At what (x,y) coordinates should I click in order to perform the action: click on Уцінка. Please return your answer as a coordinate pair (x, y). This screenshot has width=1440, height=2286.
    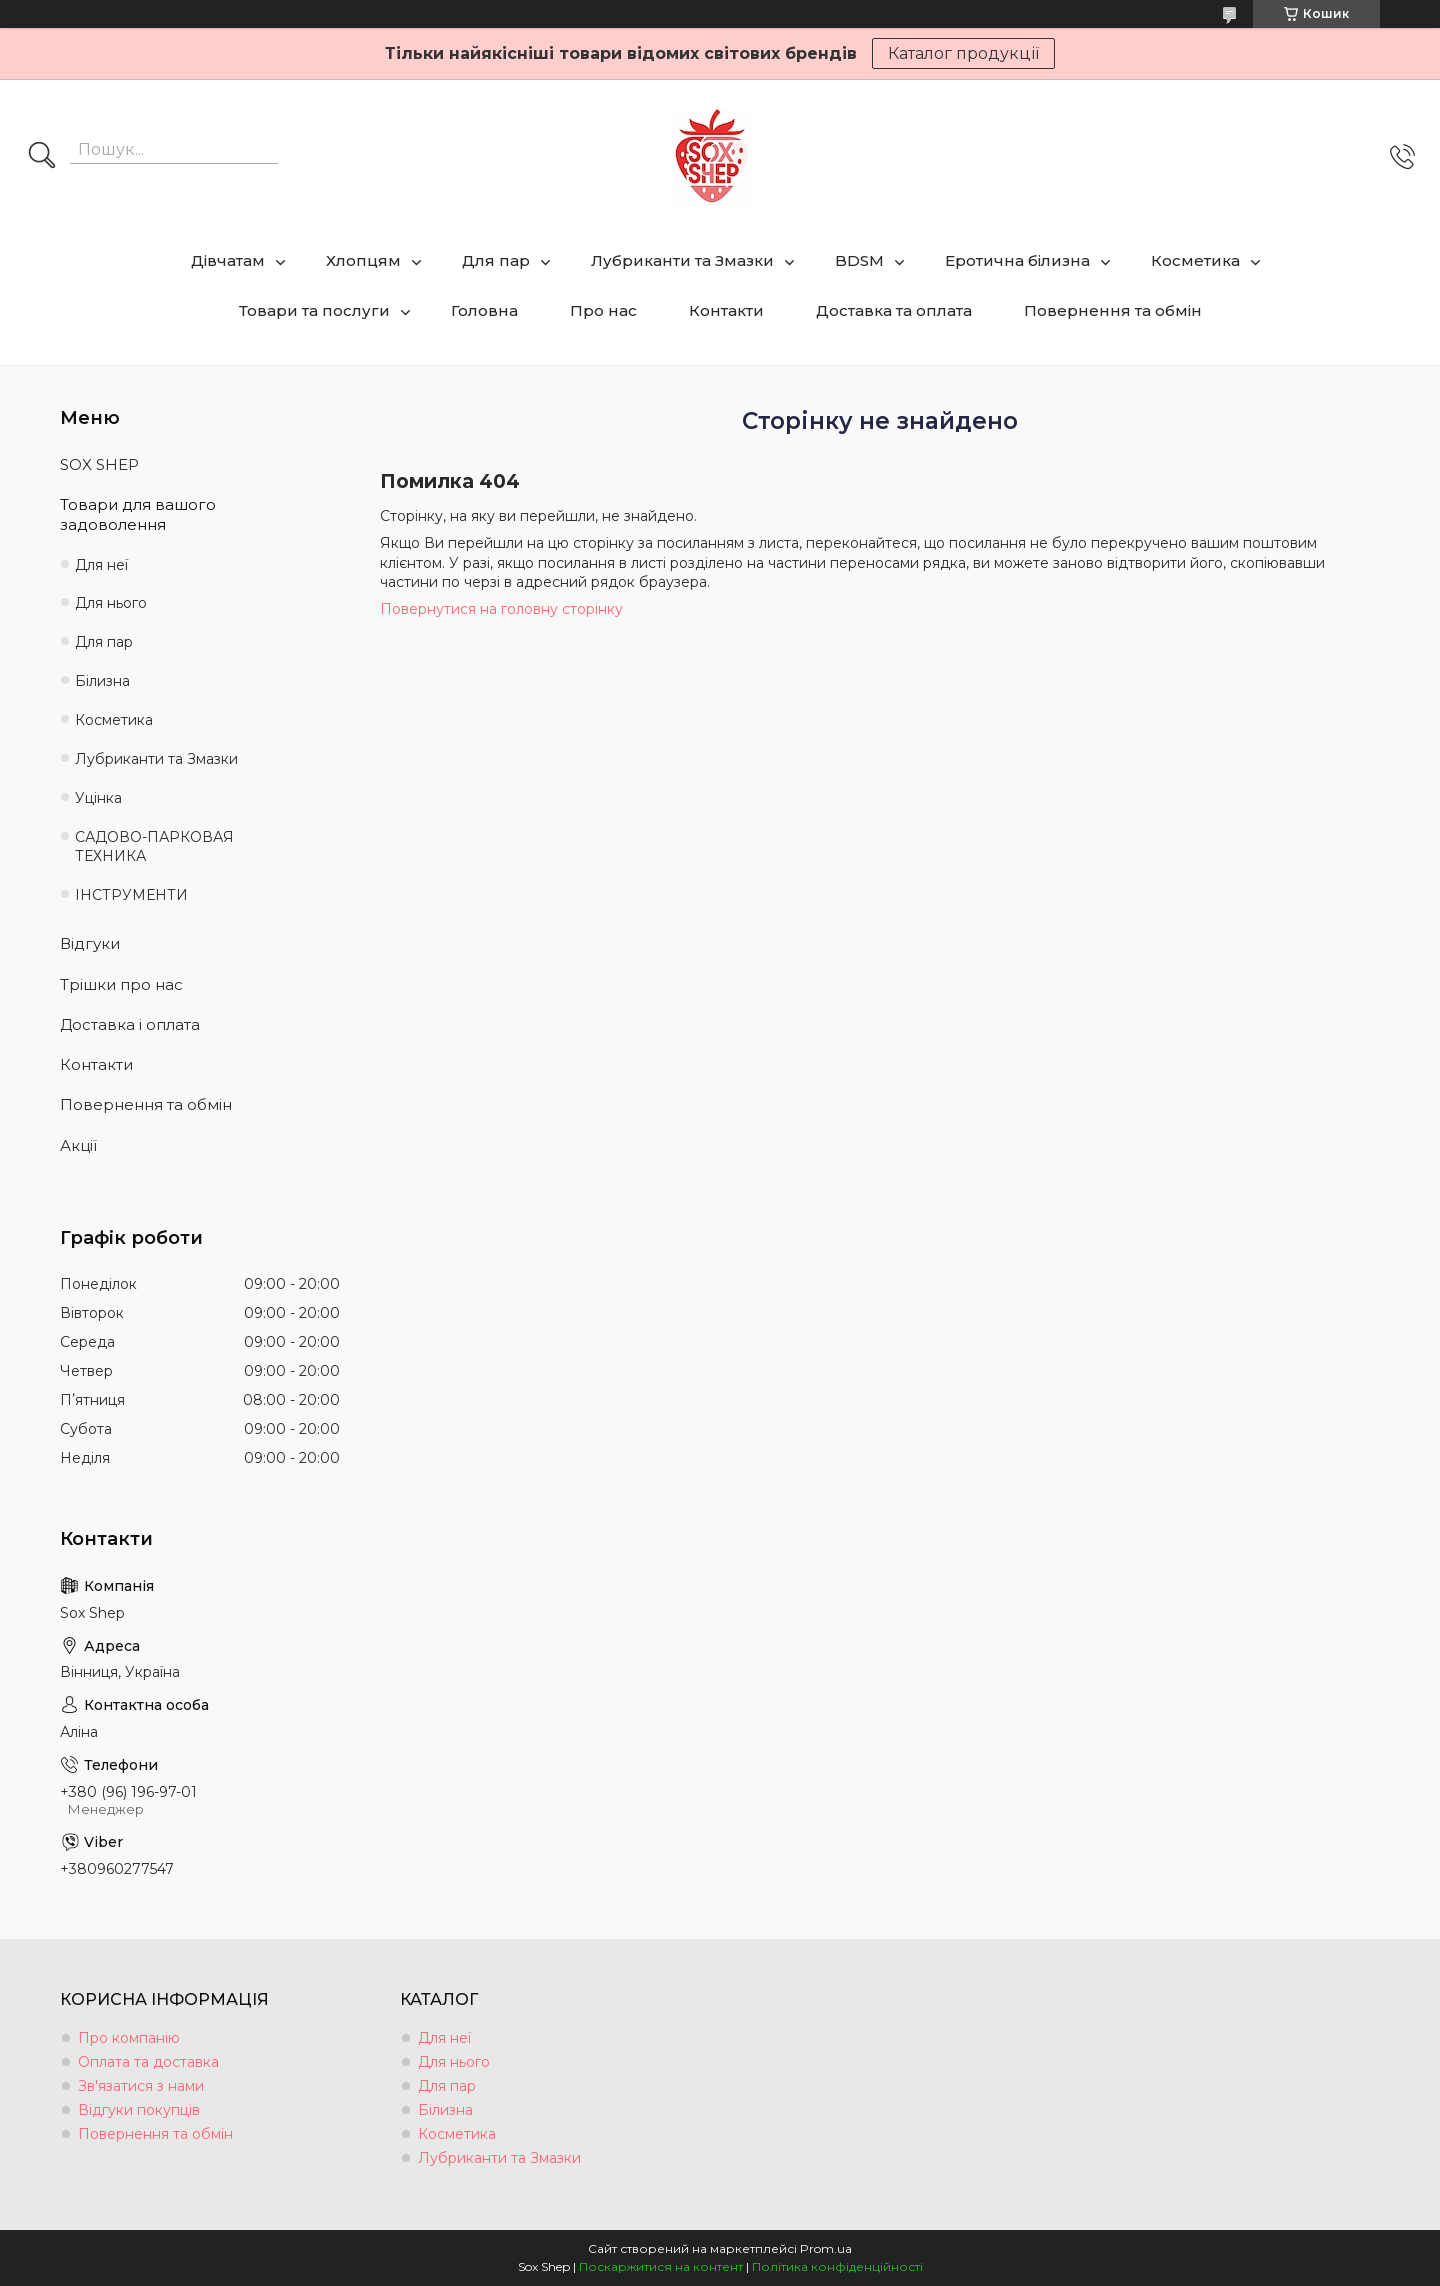
    Looking at the image, I should click on (98, 798).